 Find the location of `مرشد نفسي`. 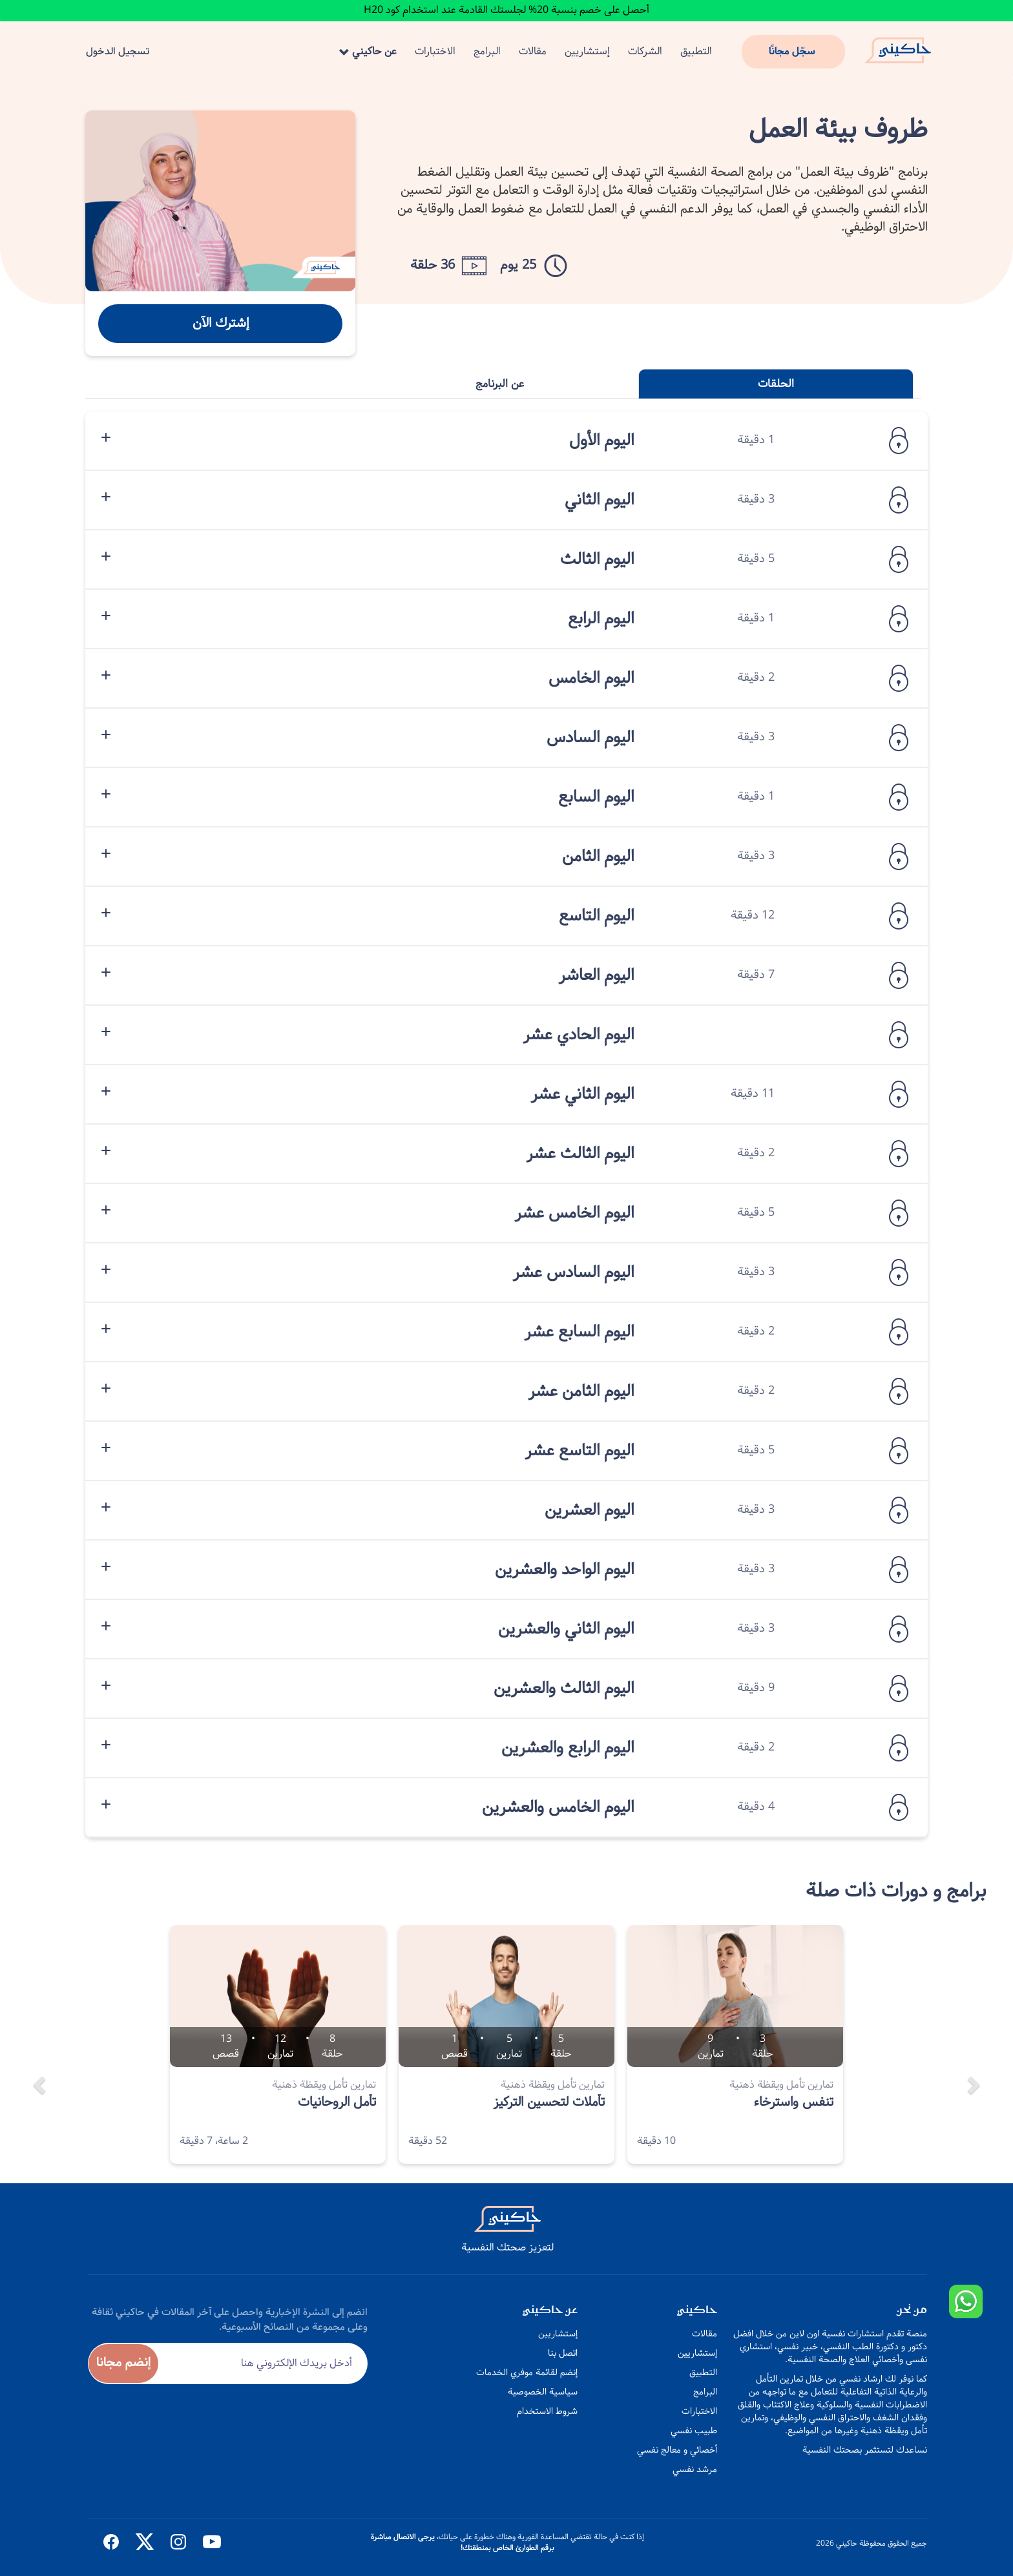

مرشد نفسي is located at coordinates (695, 2469).